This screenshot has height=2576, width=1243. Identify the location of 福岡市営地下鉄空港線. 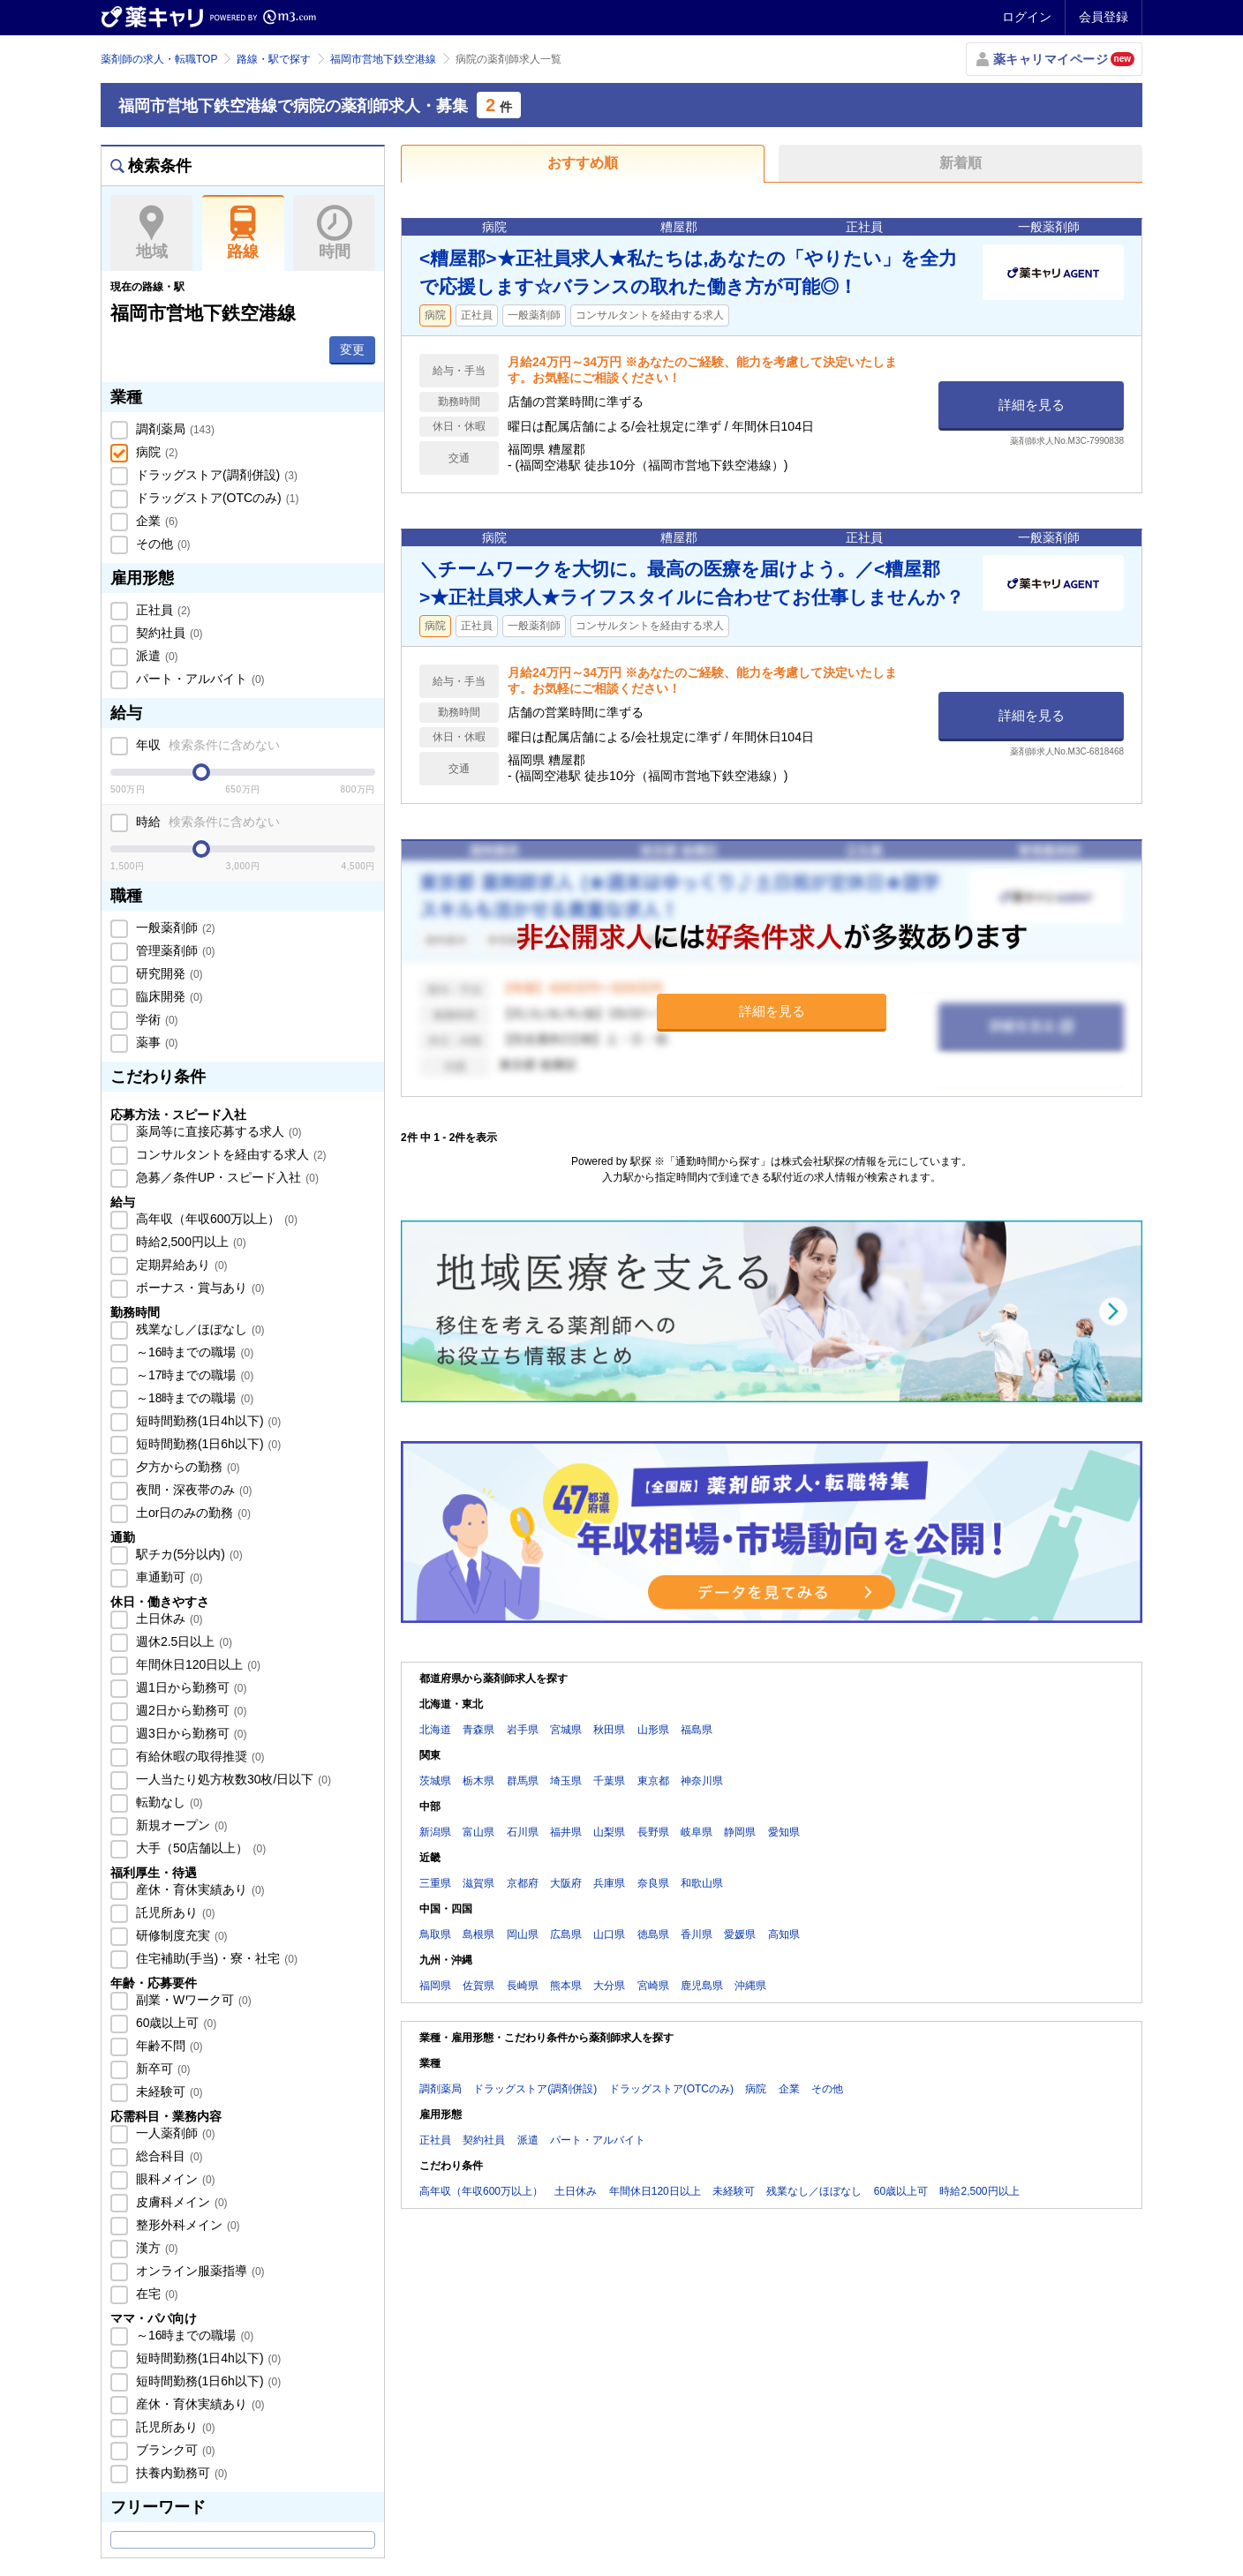
(383, 59).